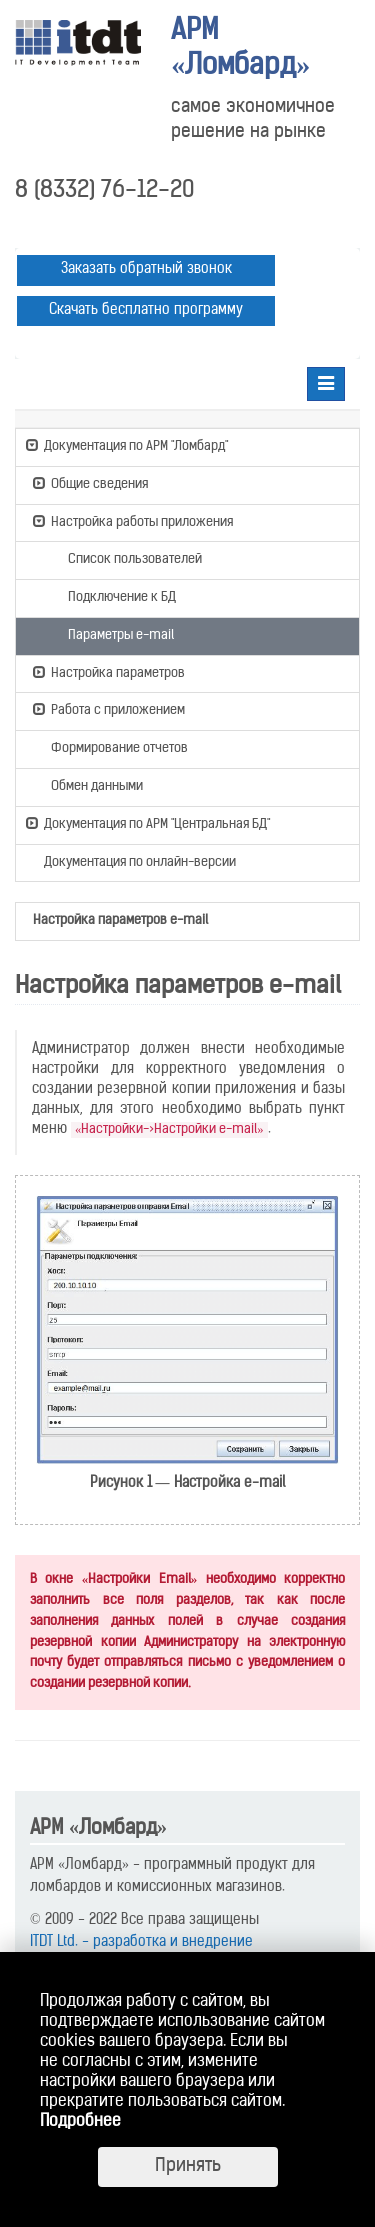 The height and width of the screenshot is (2227, 375). Describe the element at coordinates (88, 785) in the screenshot. I see `Обмен данными` at that location.